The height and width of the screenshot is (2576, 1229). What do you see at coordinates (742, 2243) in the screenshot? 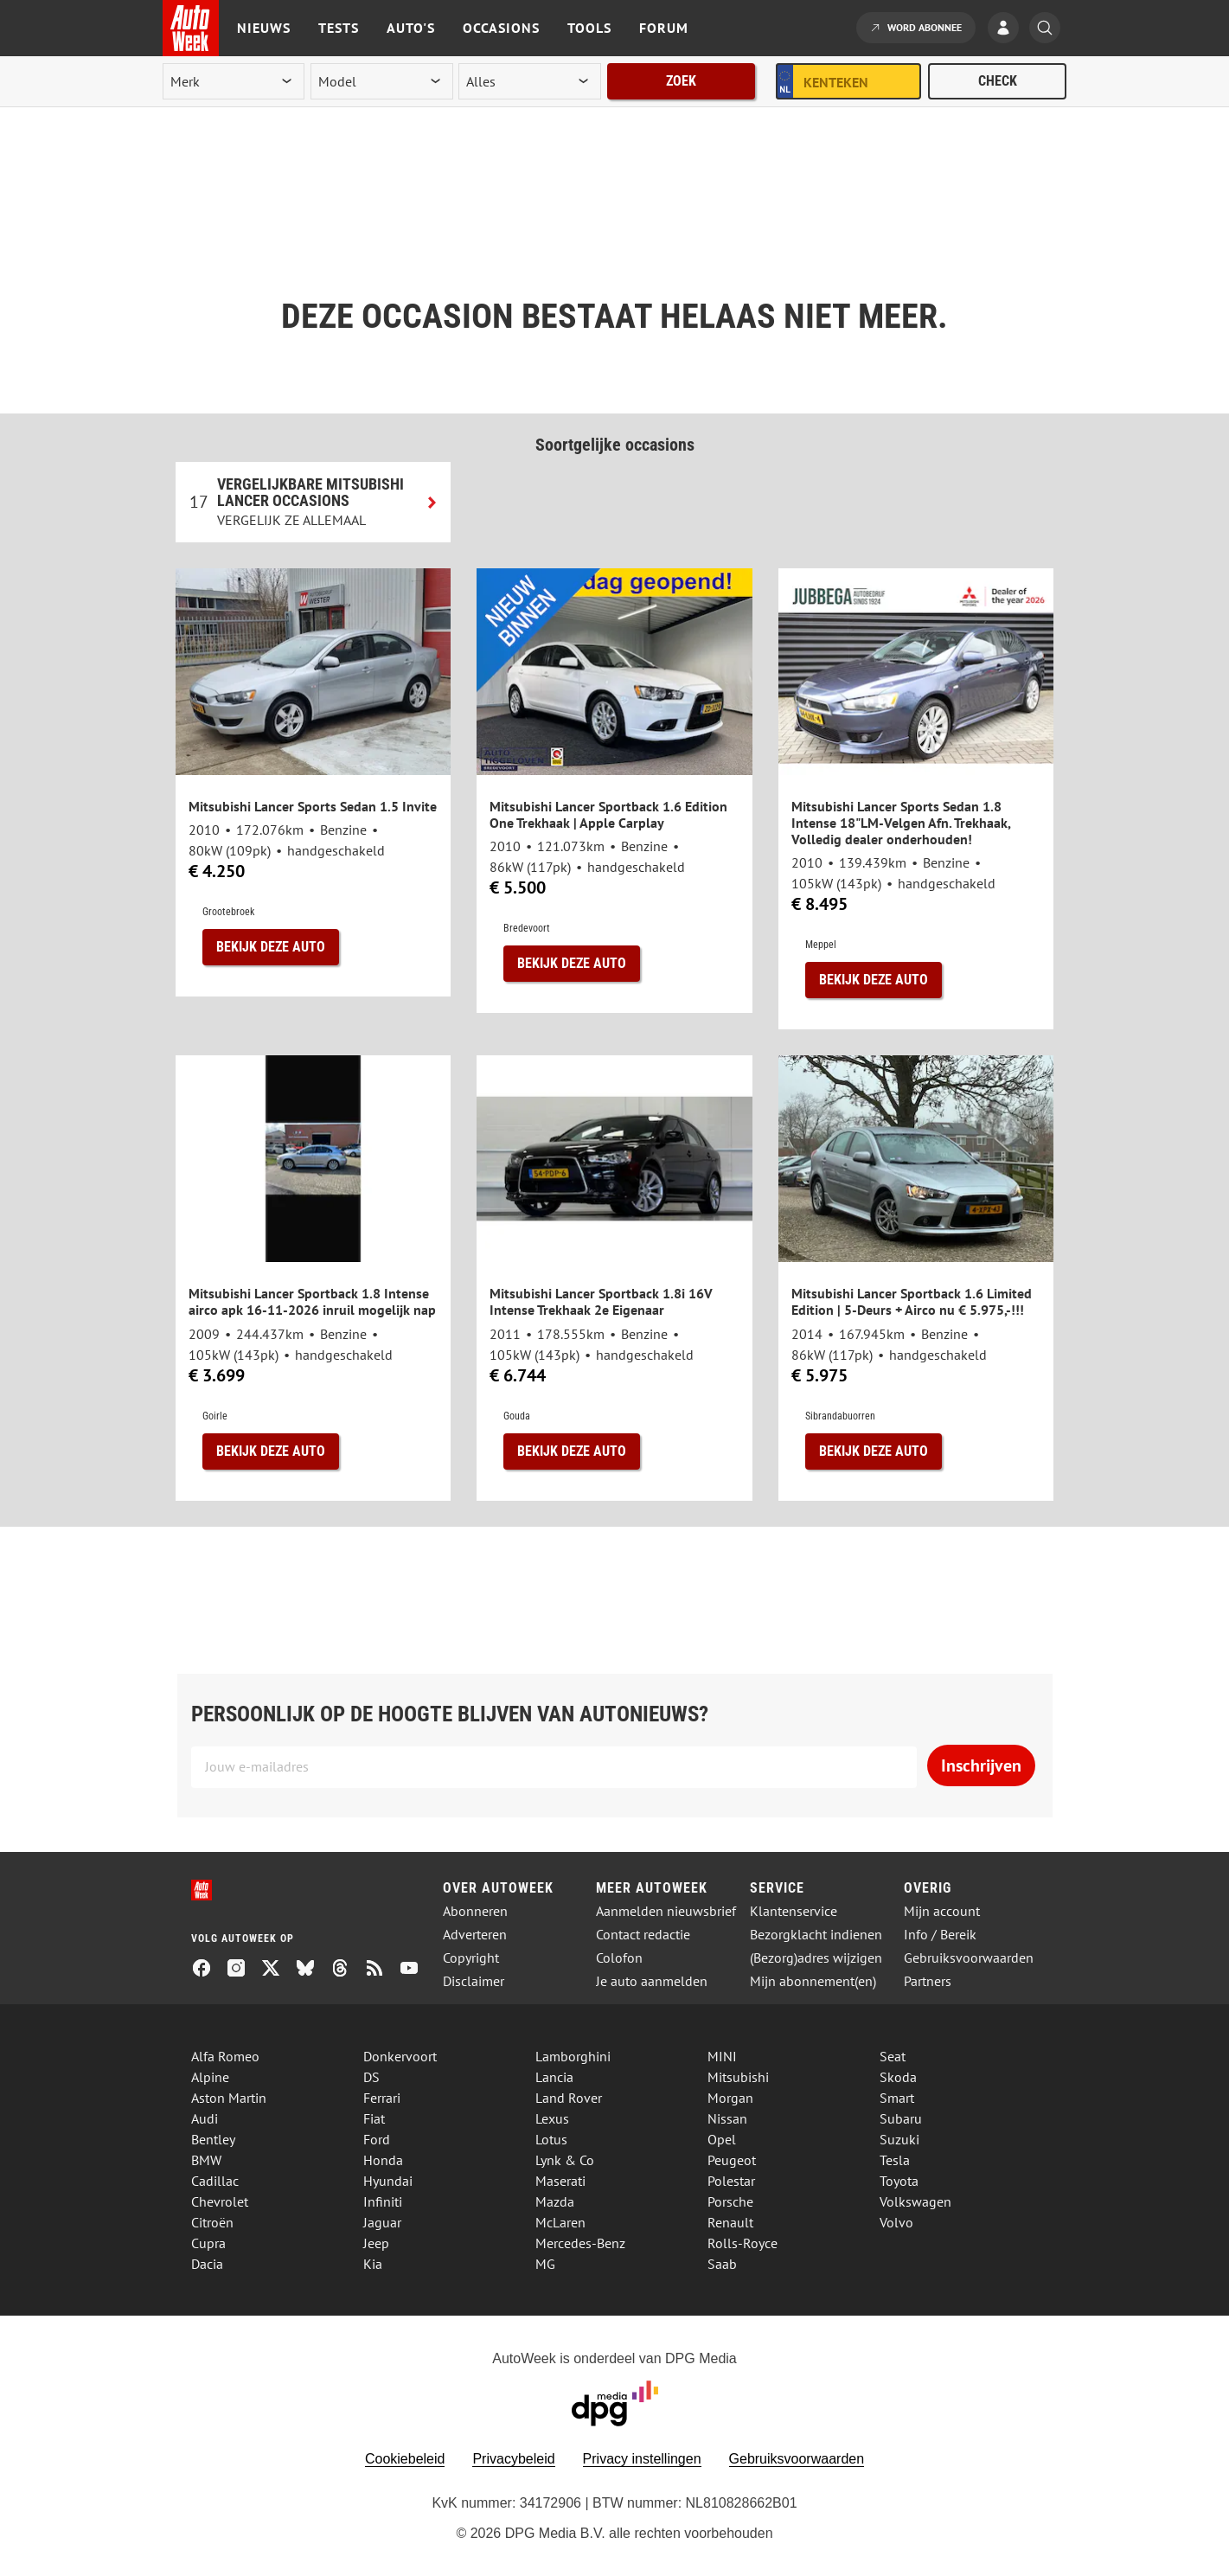
I see `Rolls-Royce` at bounding box center [742, 2243].